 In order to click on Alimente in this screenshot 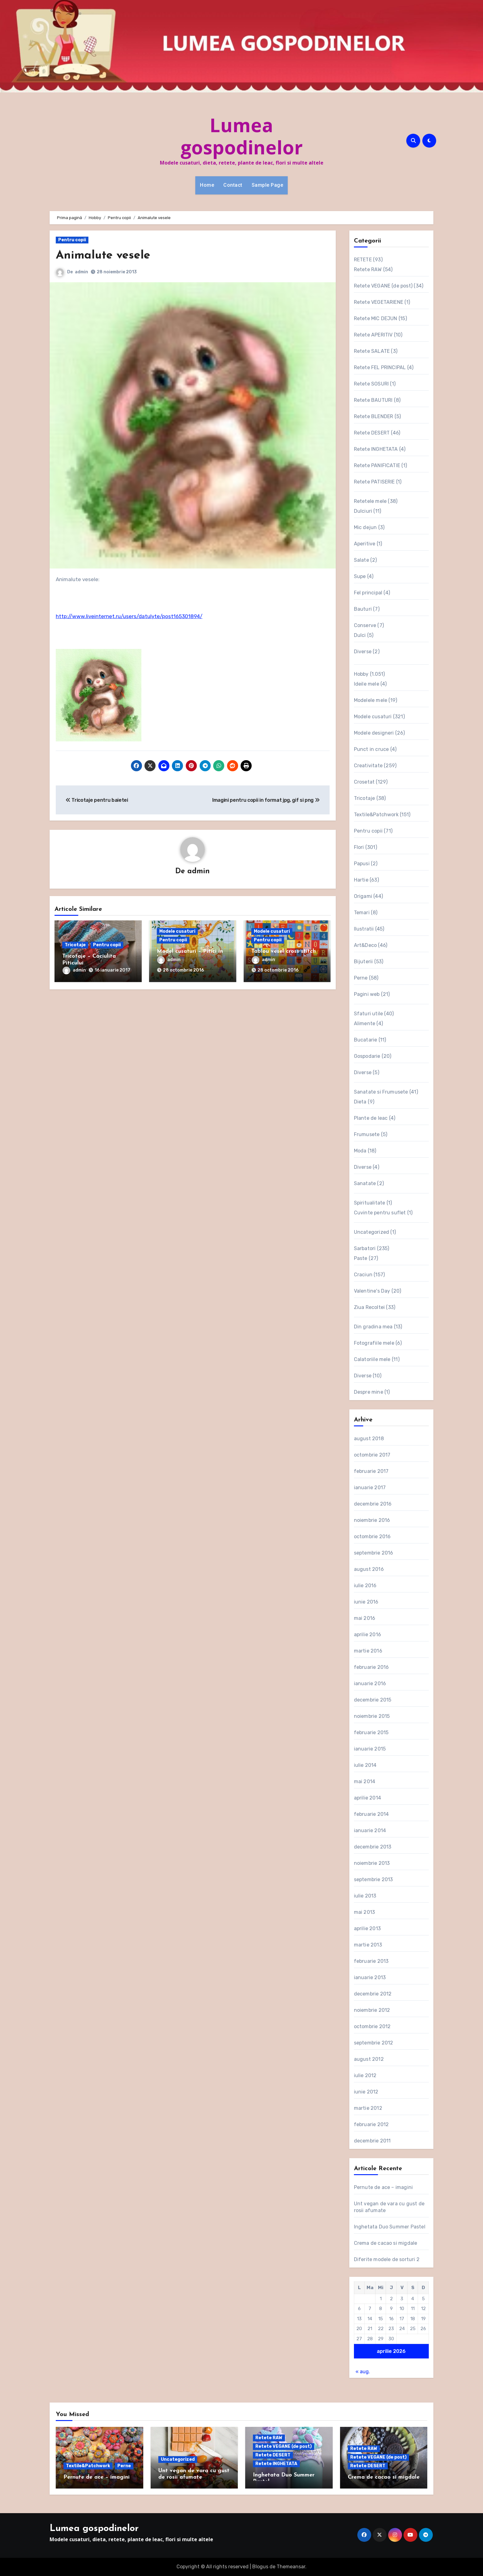, I will do `click(364, 1023)`.